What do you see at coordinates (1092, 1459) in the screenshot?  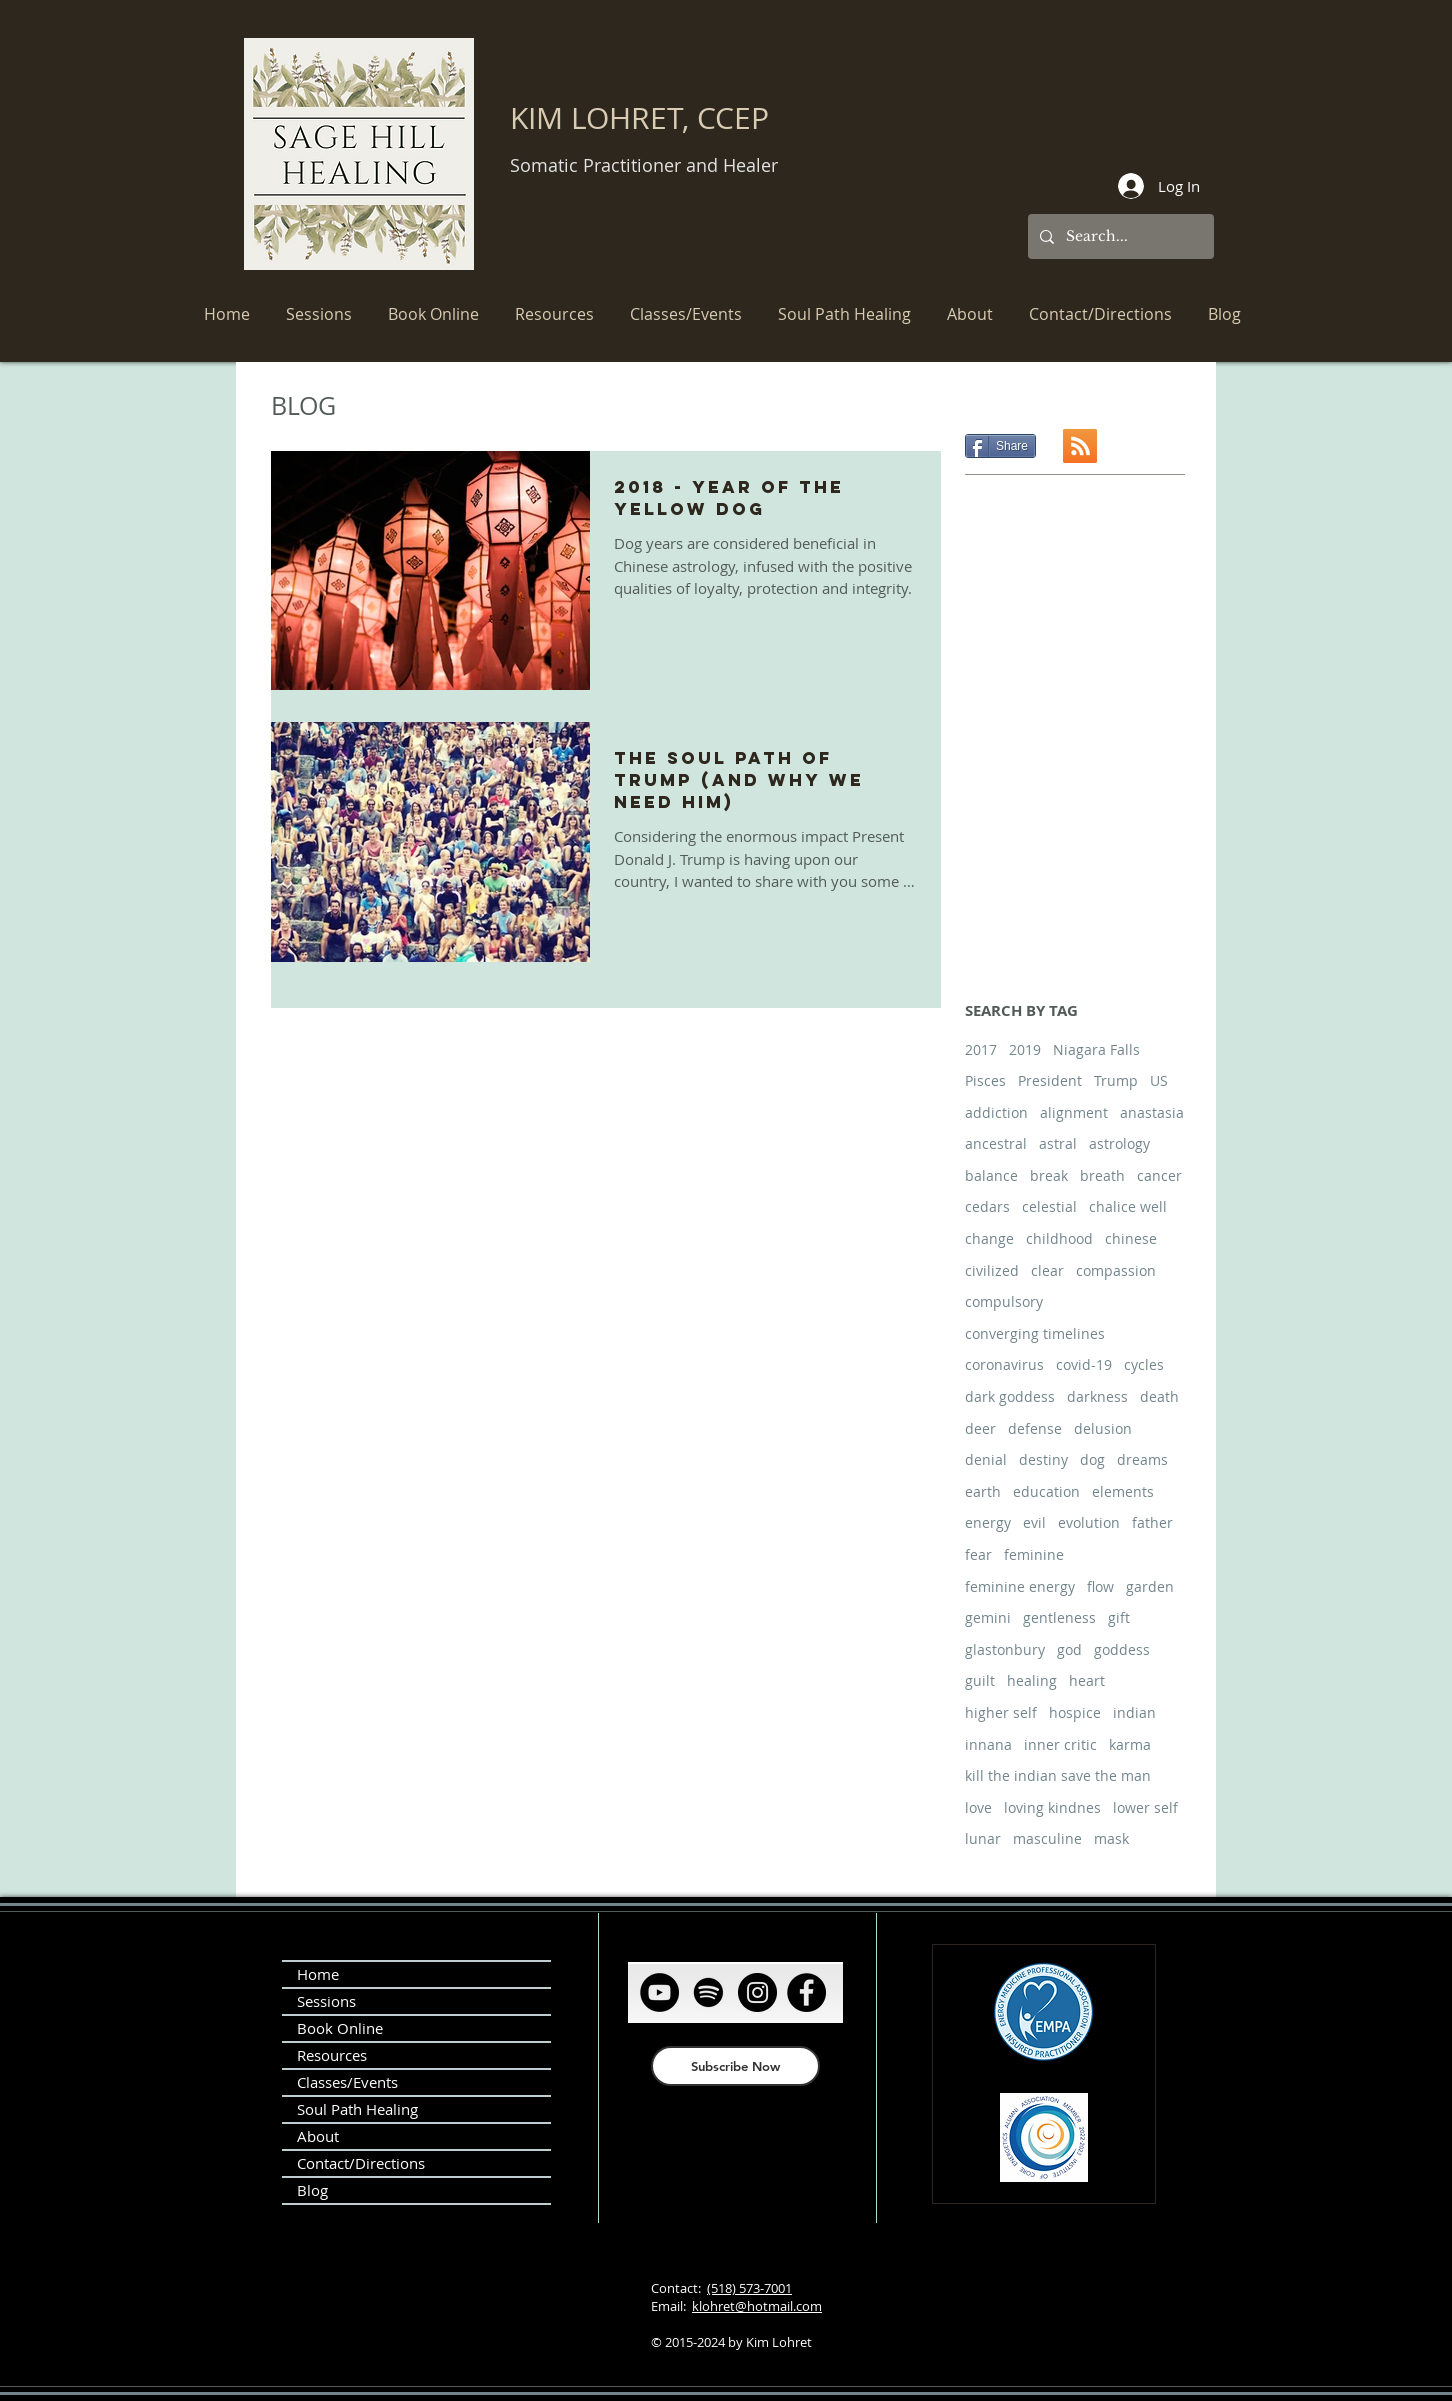 I see `dog` at bounding box center [1092, 1459].